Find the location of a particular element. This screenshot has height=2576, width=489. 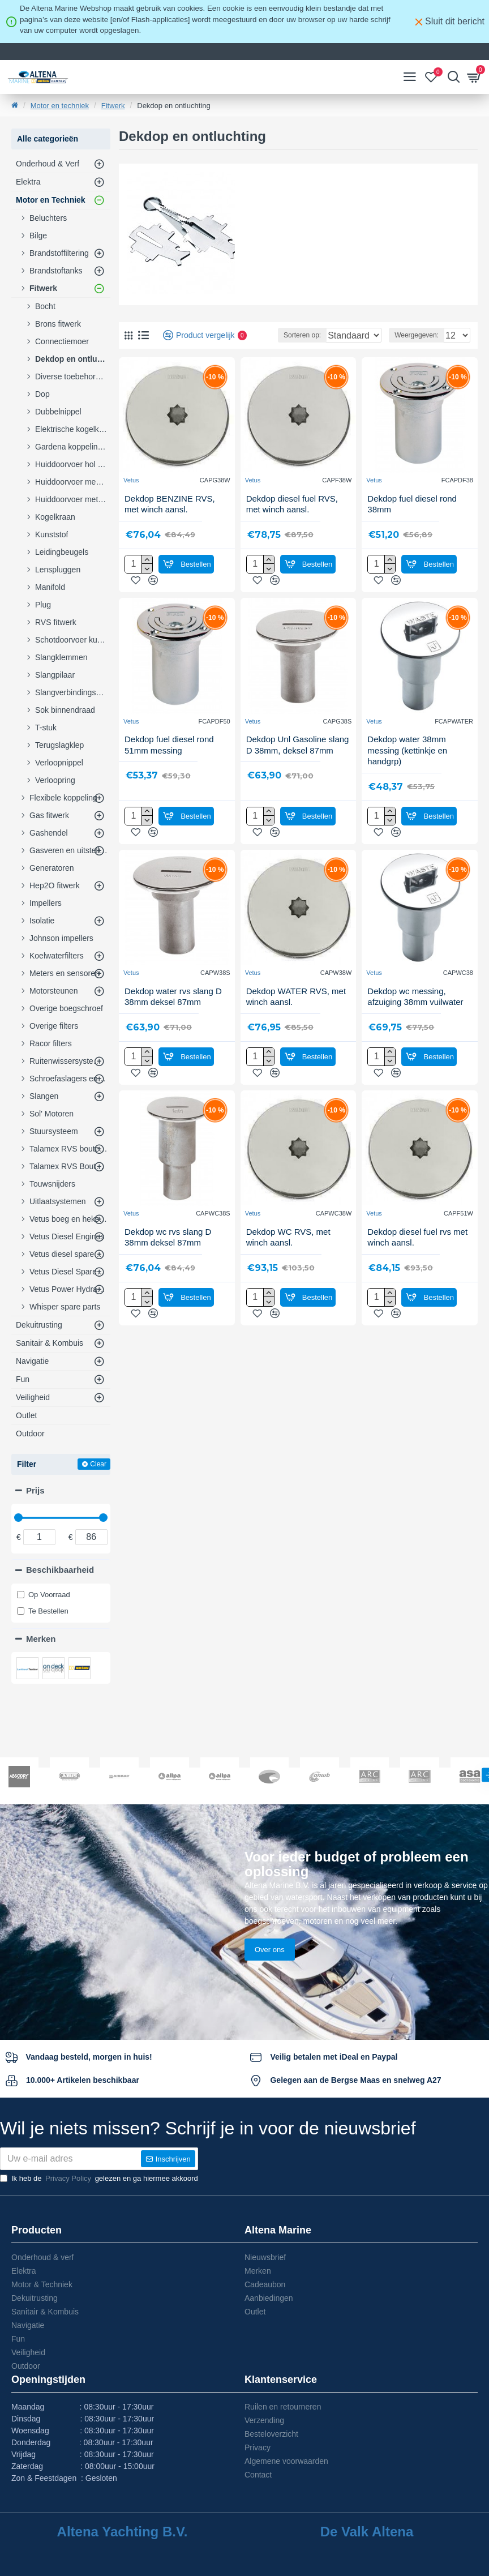

Weergegeven: is located at coordinates (416, 350).